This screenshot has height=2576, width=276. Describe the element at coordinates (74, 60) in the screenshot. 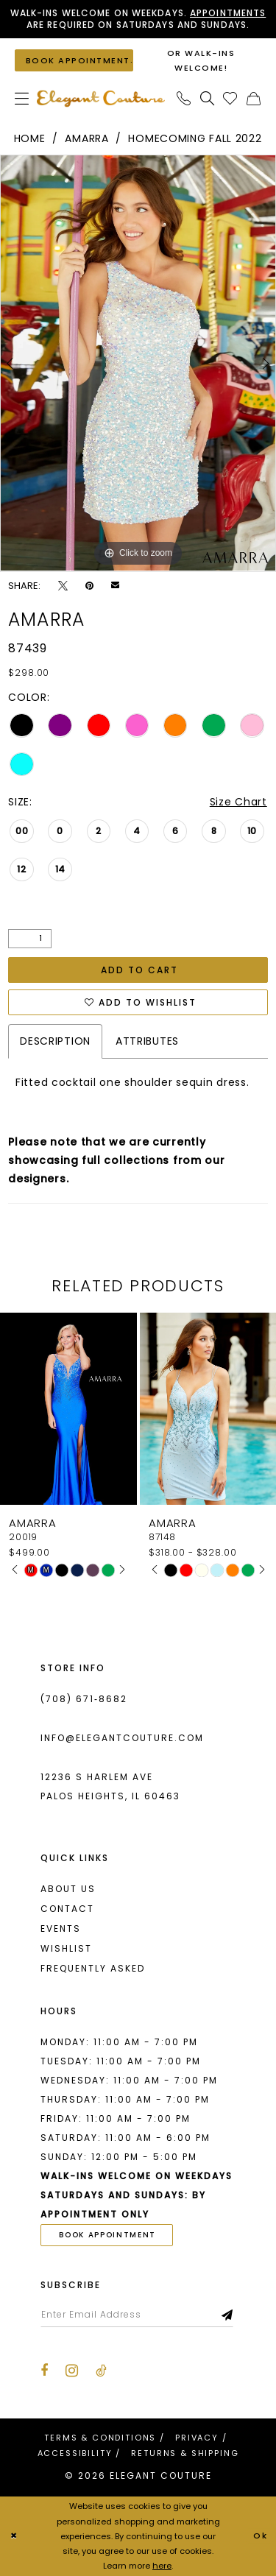

I see `[Book an appointment]` at that location.